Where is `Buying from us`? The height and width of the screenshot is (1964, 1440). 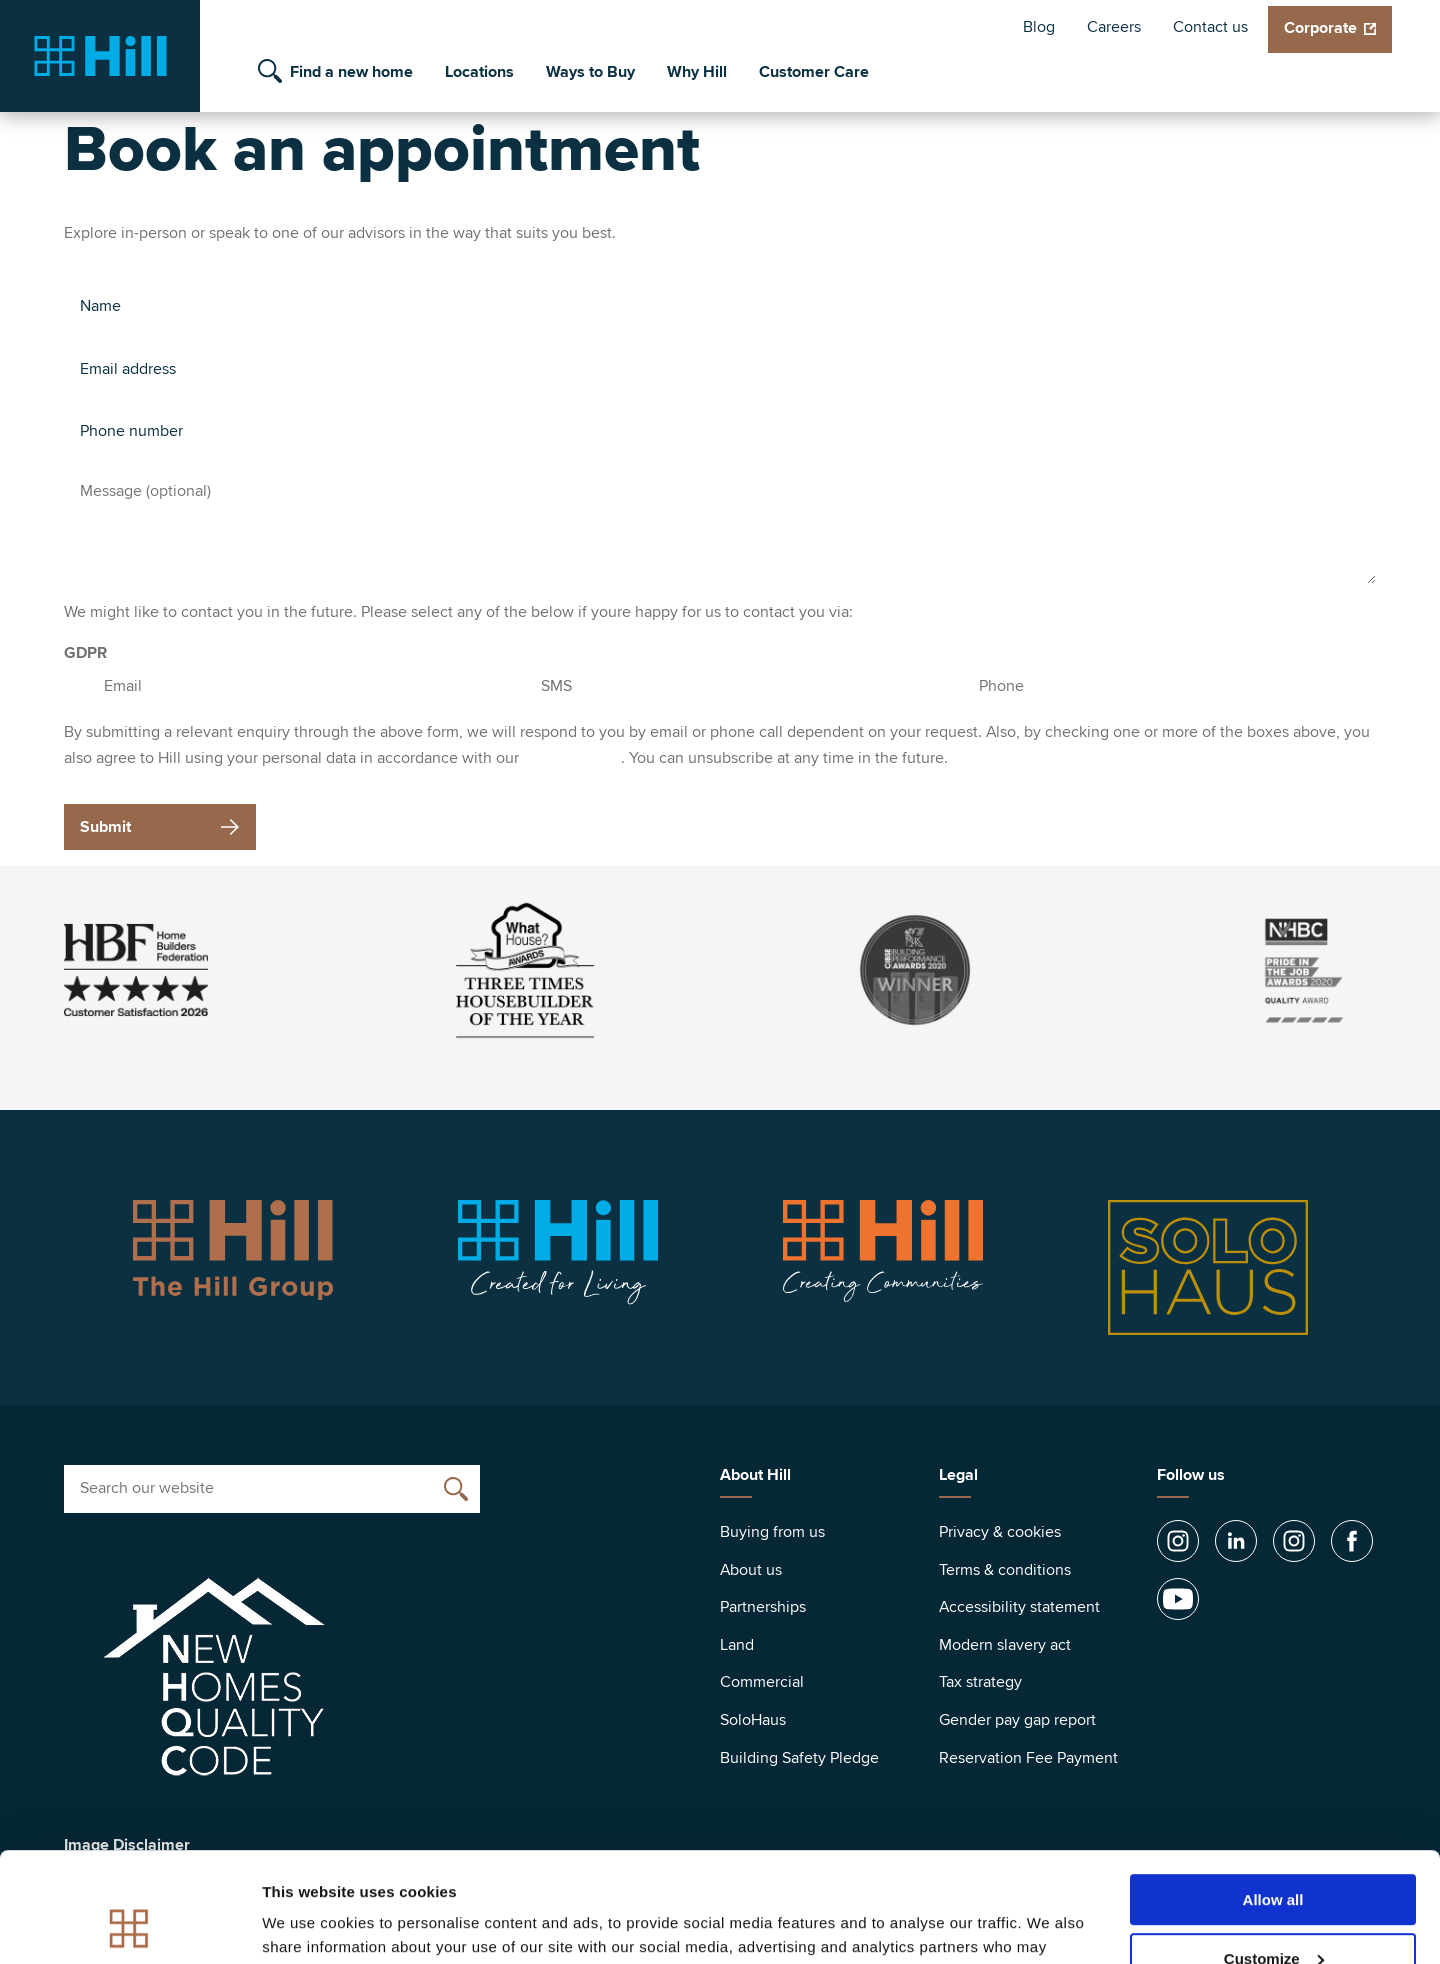 Buying from us is located at coordinates (772, 1532).